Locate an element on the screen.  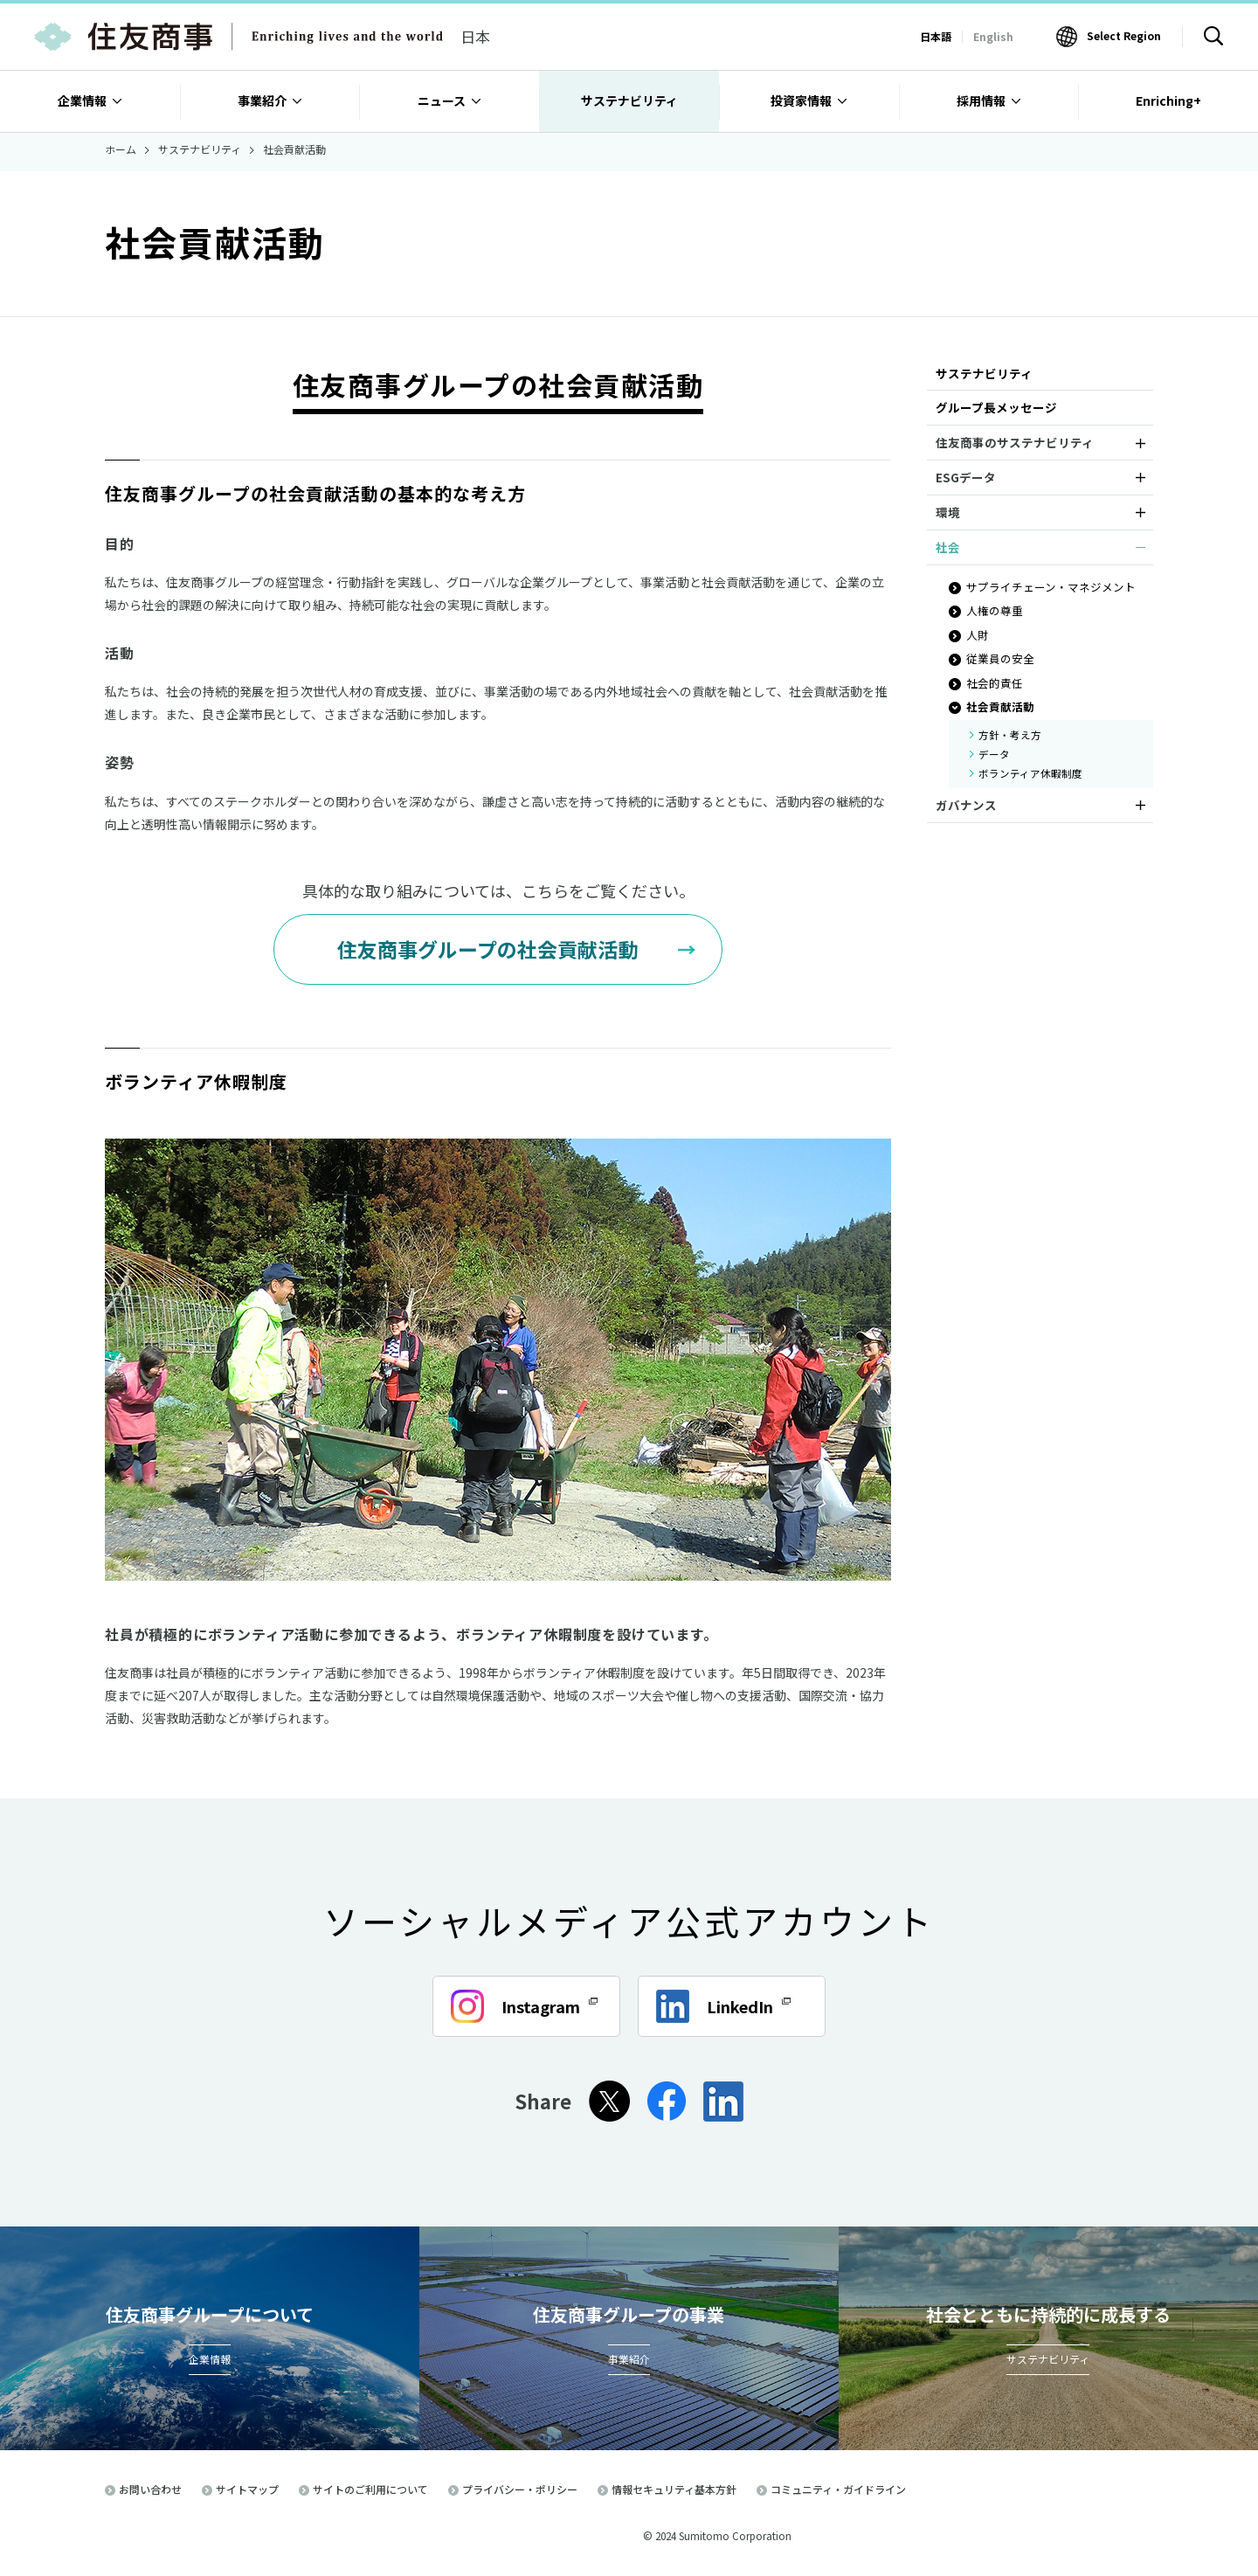
人財 is located at coordinates (977, 635).